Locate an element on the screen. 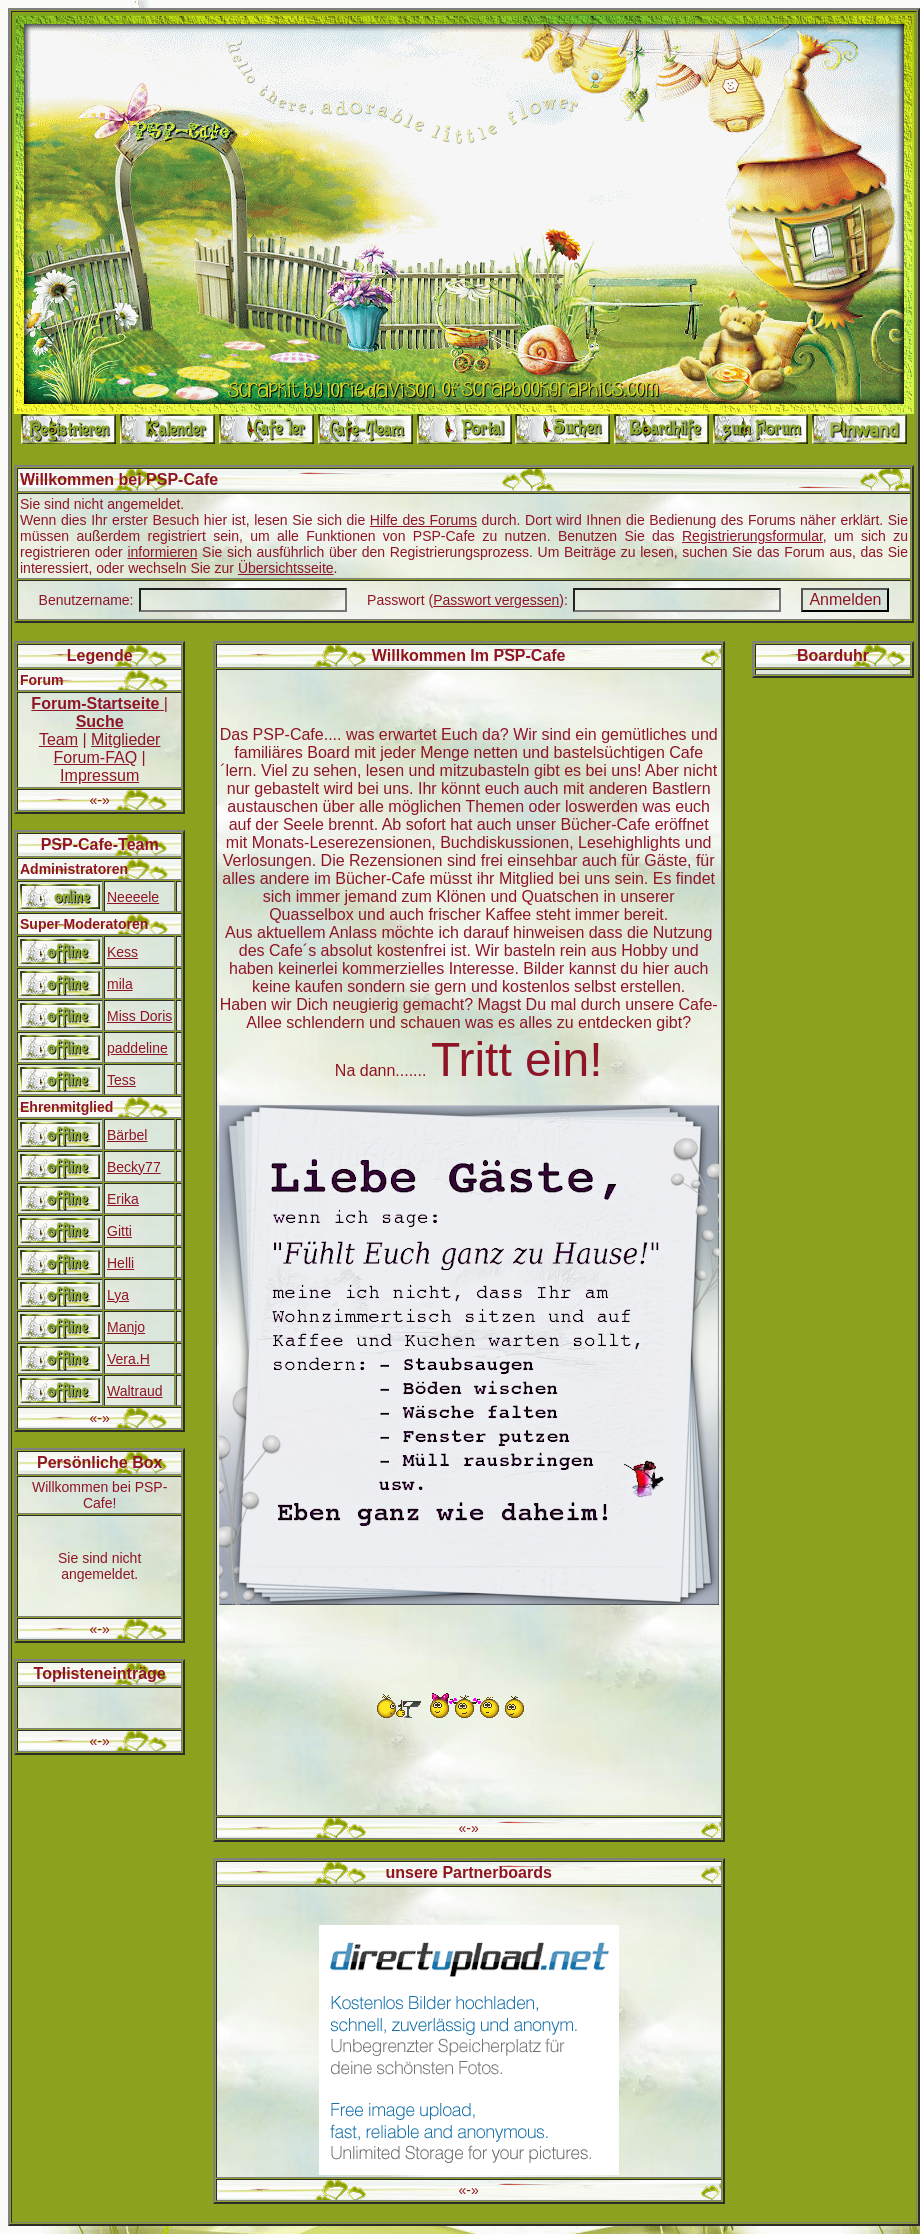 The width and height of the screenshot is (920, 2234). Impressum is located at coordinates (99, 775).